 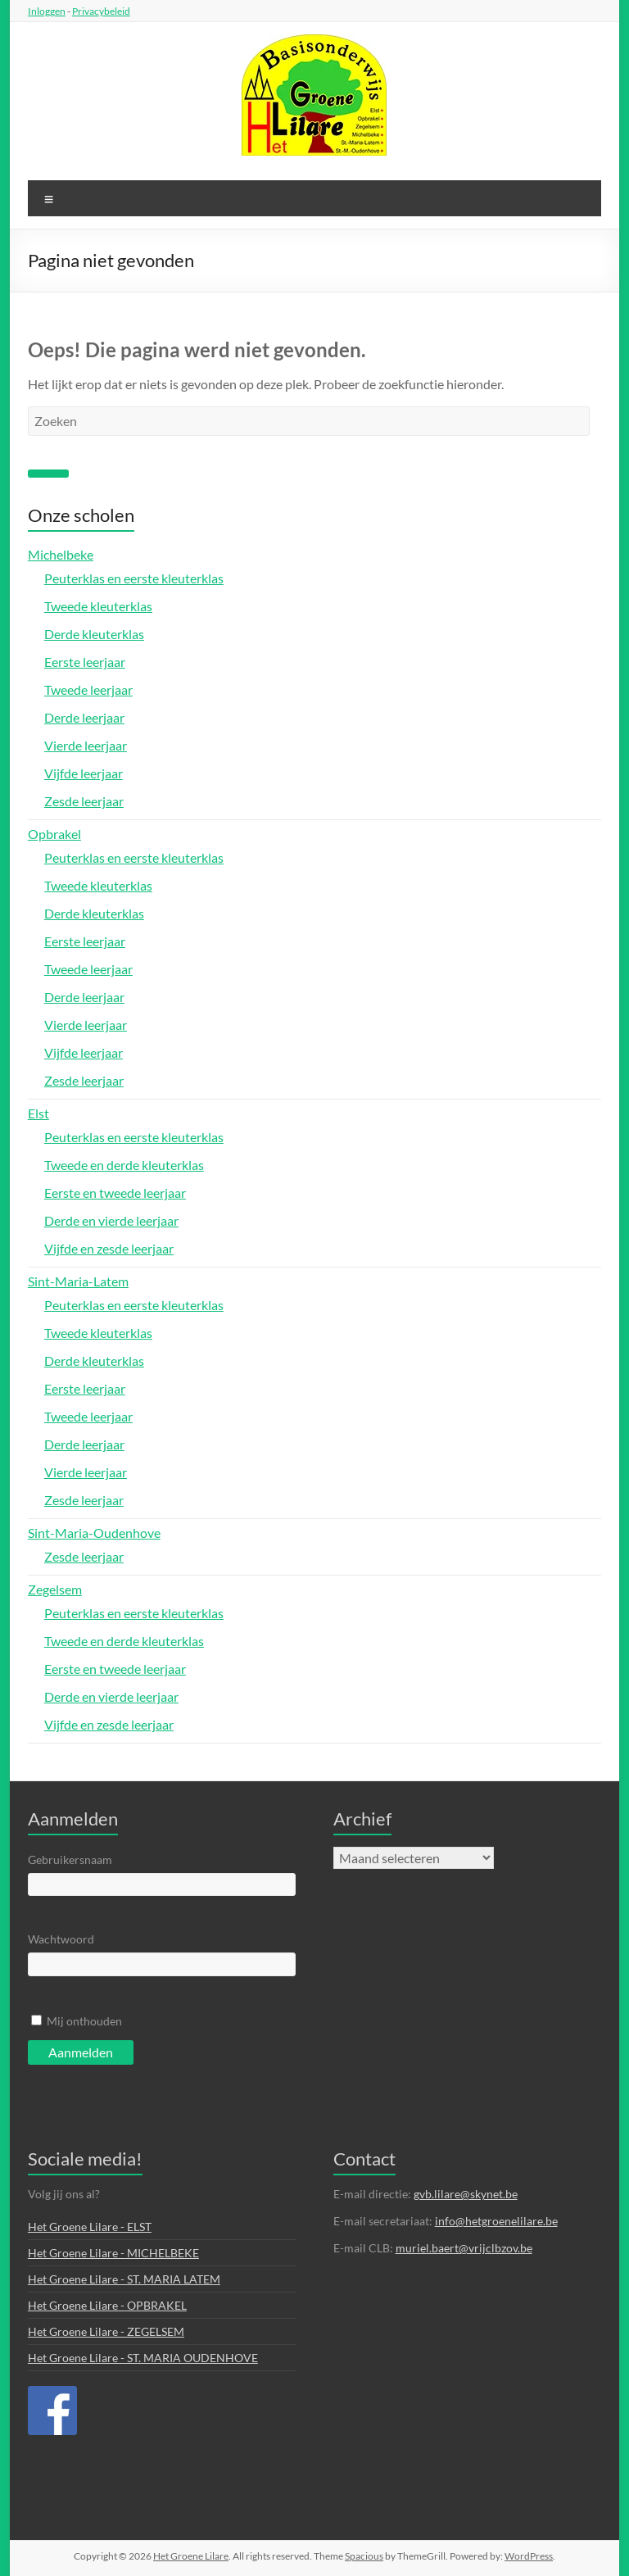 I want to click on Privacybeleid, so click(x=101, y=11).